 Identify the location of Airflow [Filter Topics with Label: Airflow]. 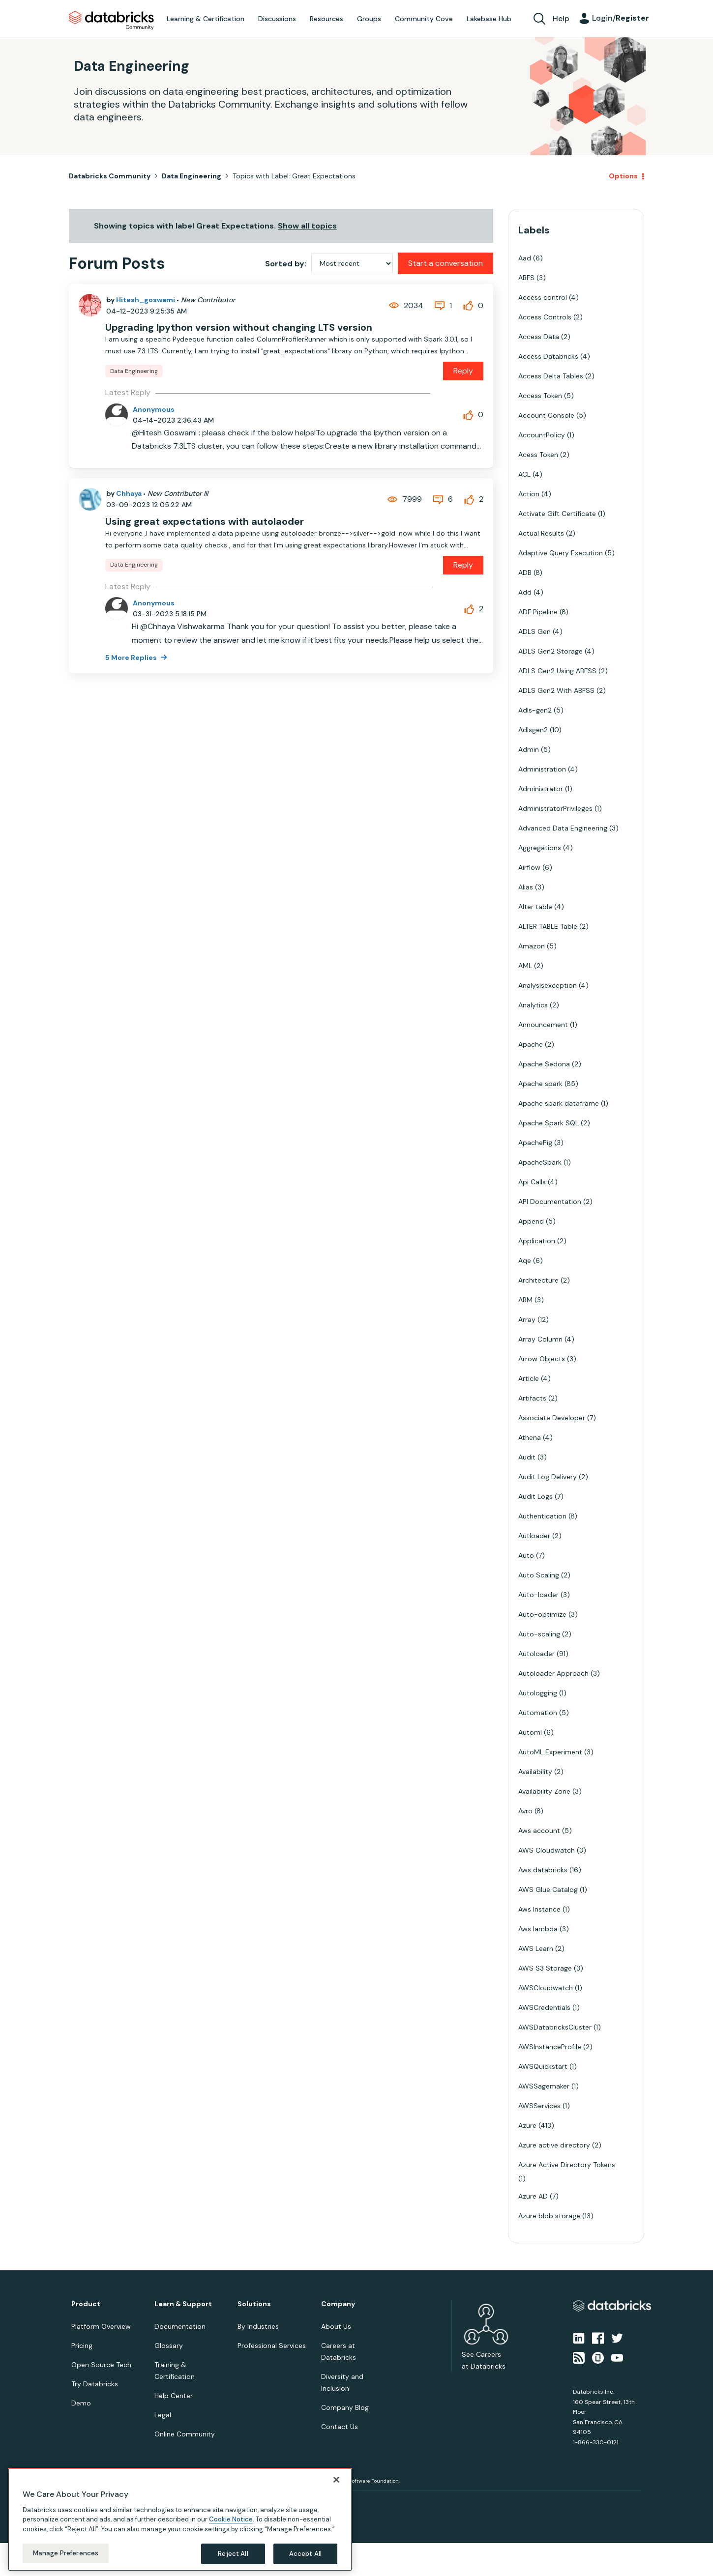
(529, 867).